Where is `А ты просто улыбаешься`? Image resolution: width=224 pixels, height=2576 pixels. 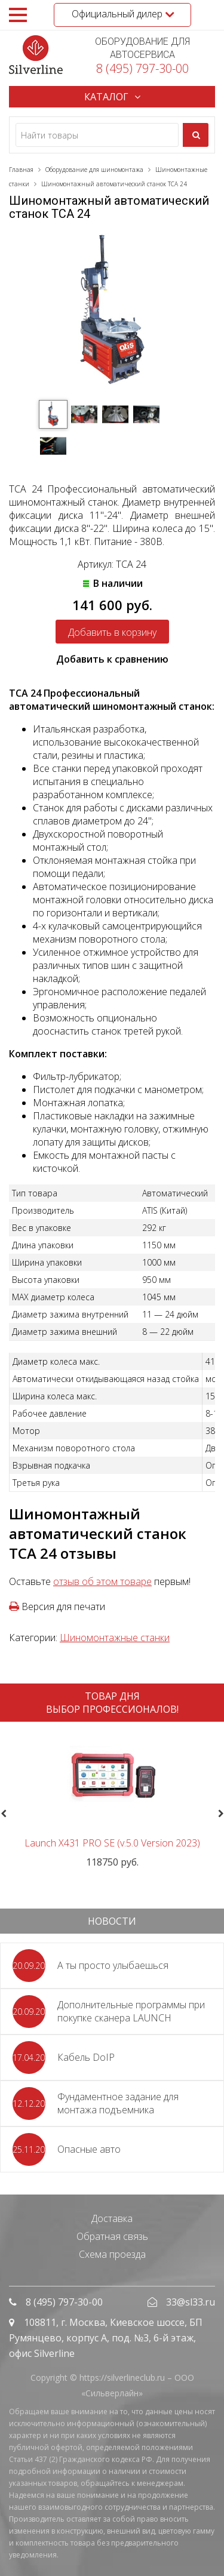 А ты просто улыбаешься is located at coordinates (112, 1965).